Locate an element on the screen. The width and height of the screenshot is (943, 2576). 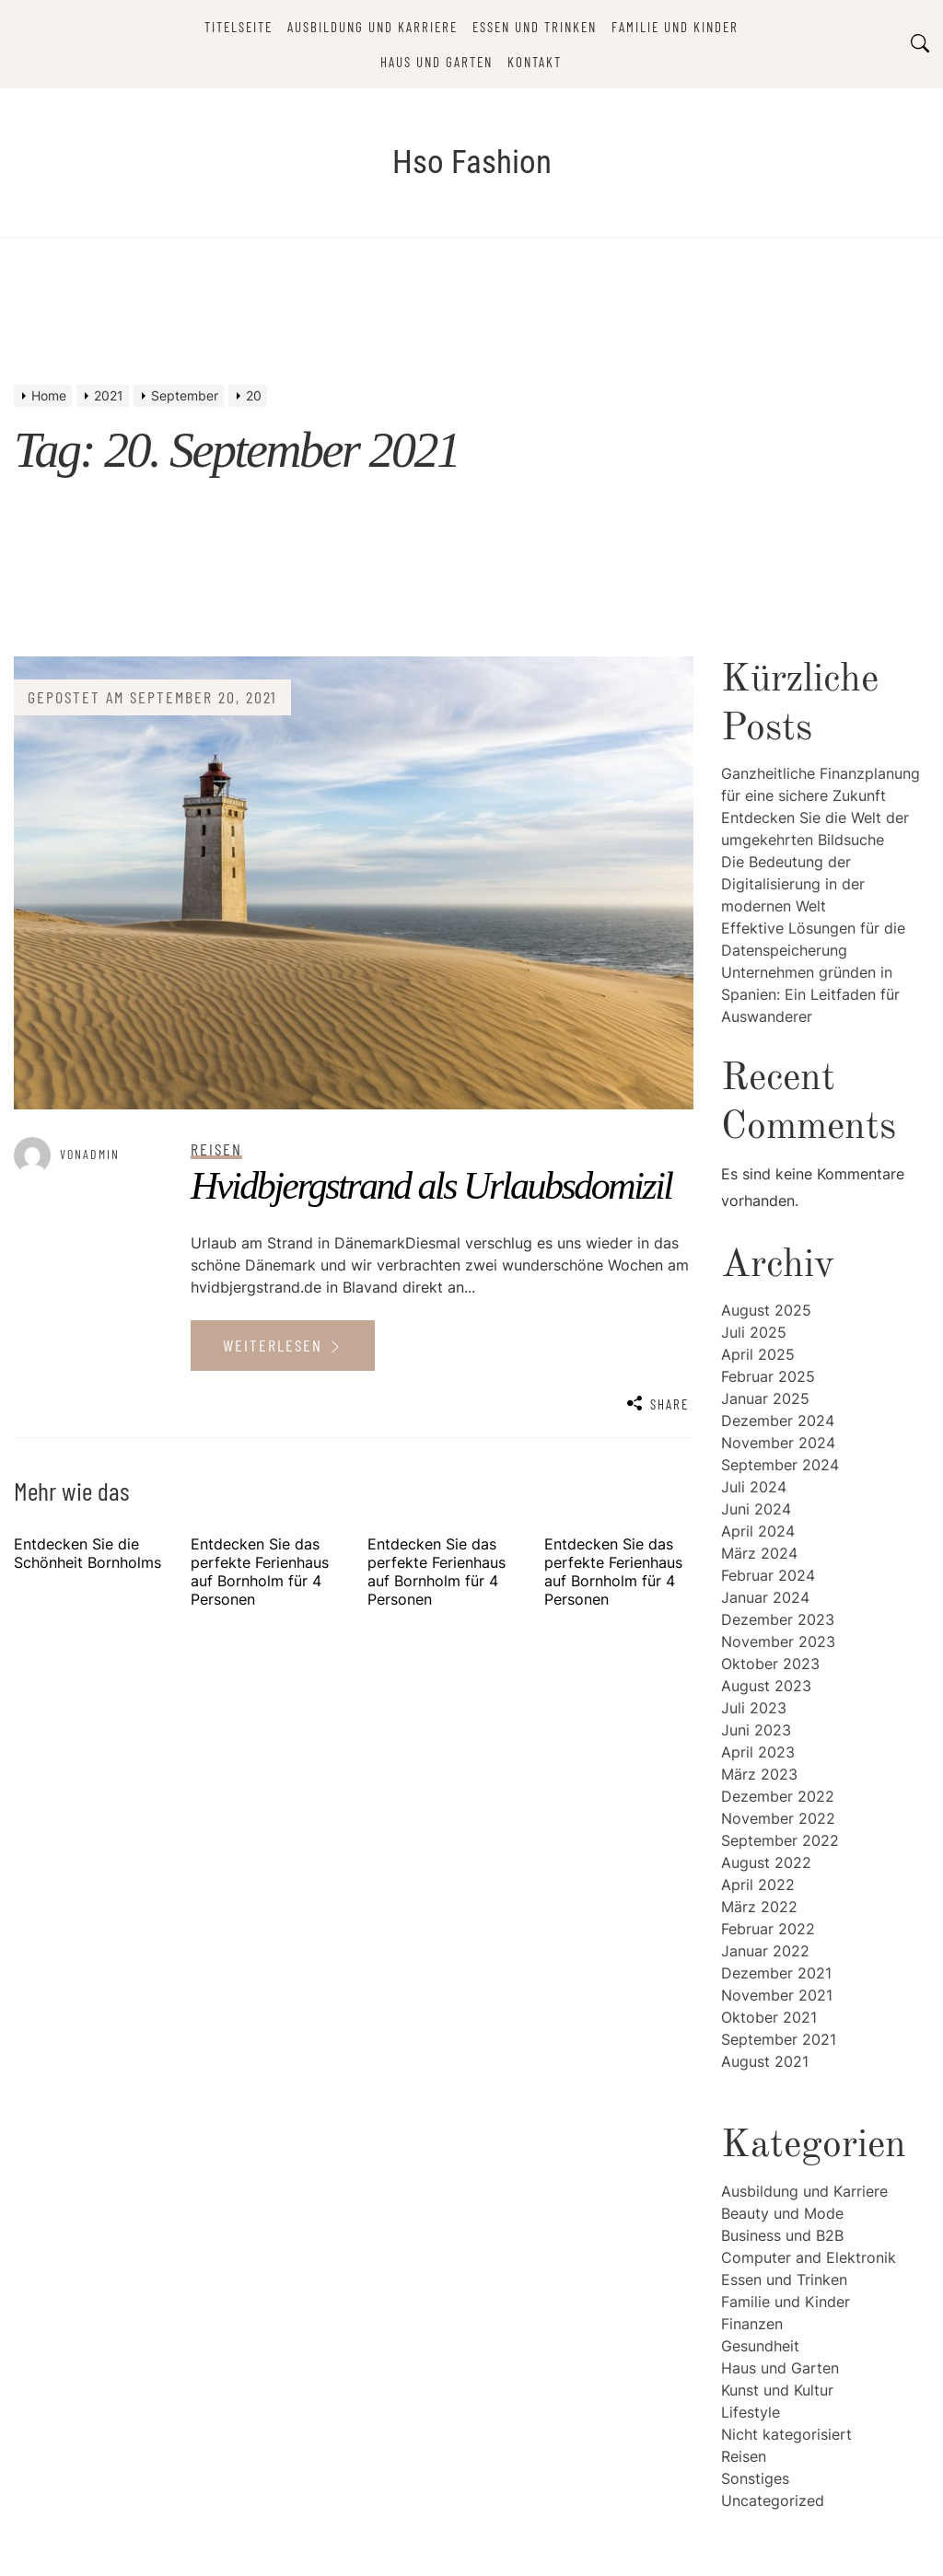
März 2022 is located at coordinates (759, 1906).